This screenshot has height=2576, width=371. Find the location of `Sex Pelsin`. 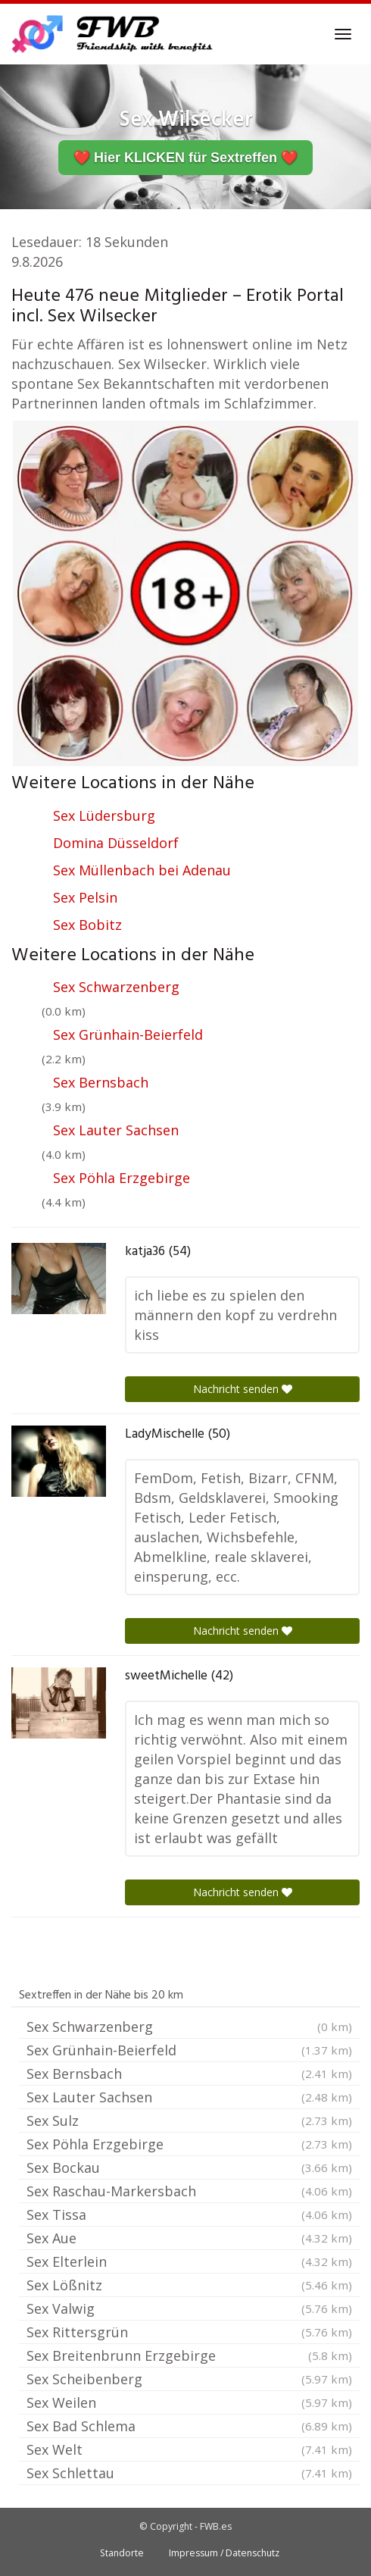

Sex Pelsin is located at coordinates (85, 897).